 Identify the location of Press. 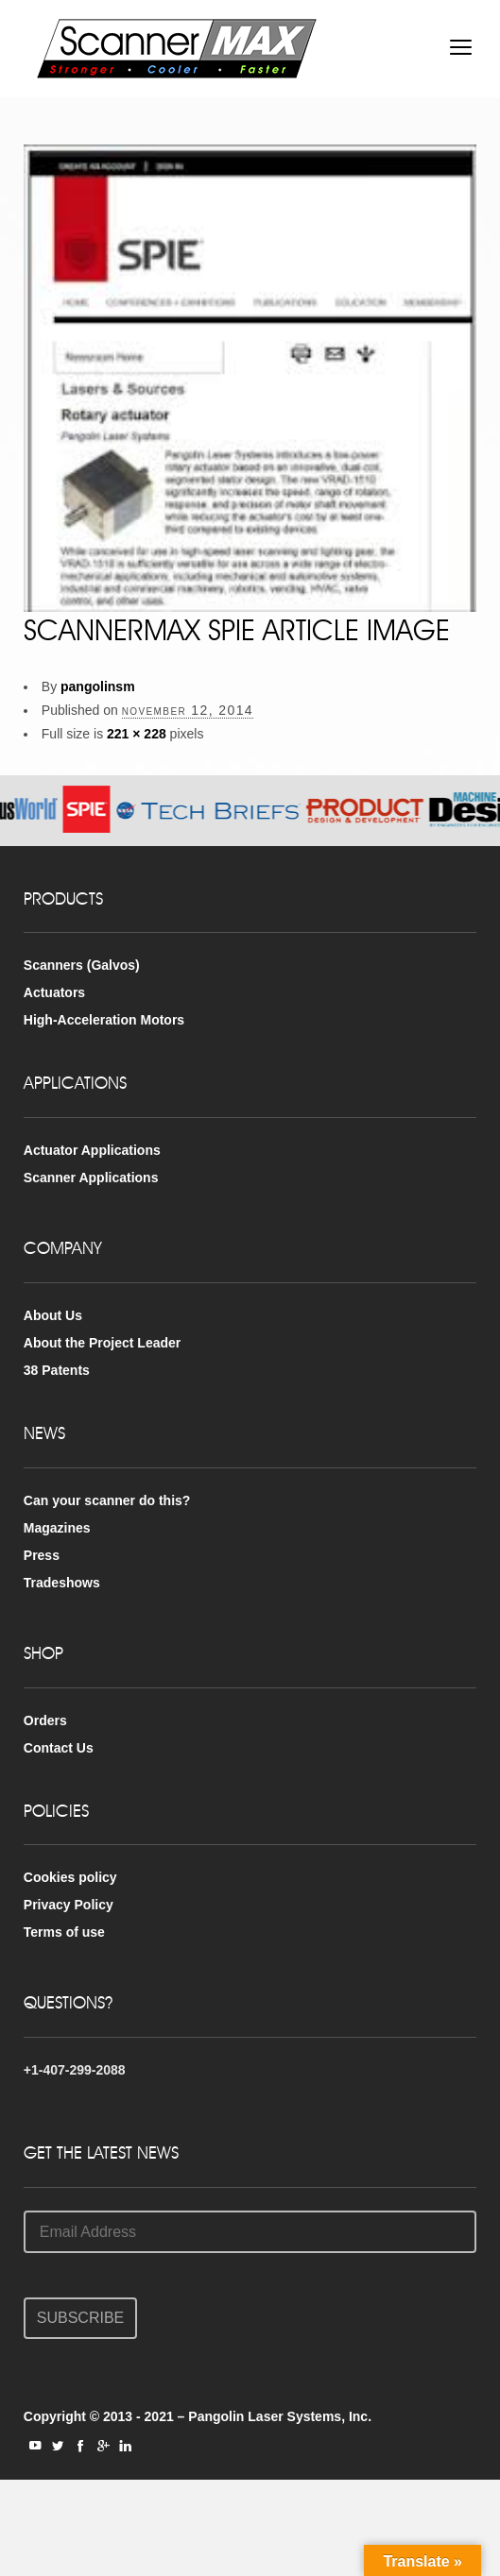
(42, 1555).